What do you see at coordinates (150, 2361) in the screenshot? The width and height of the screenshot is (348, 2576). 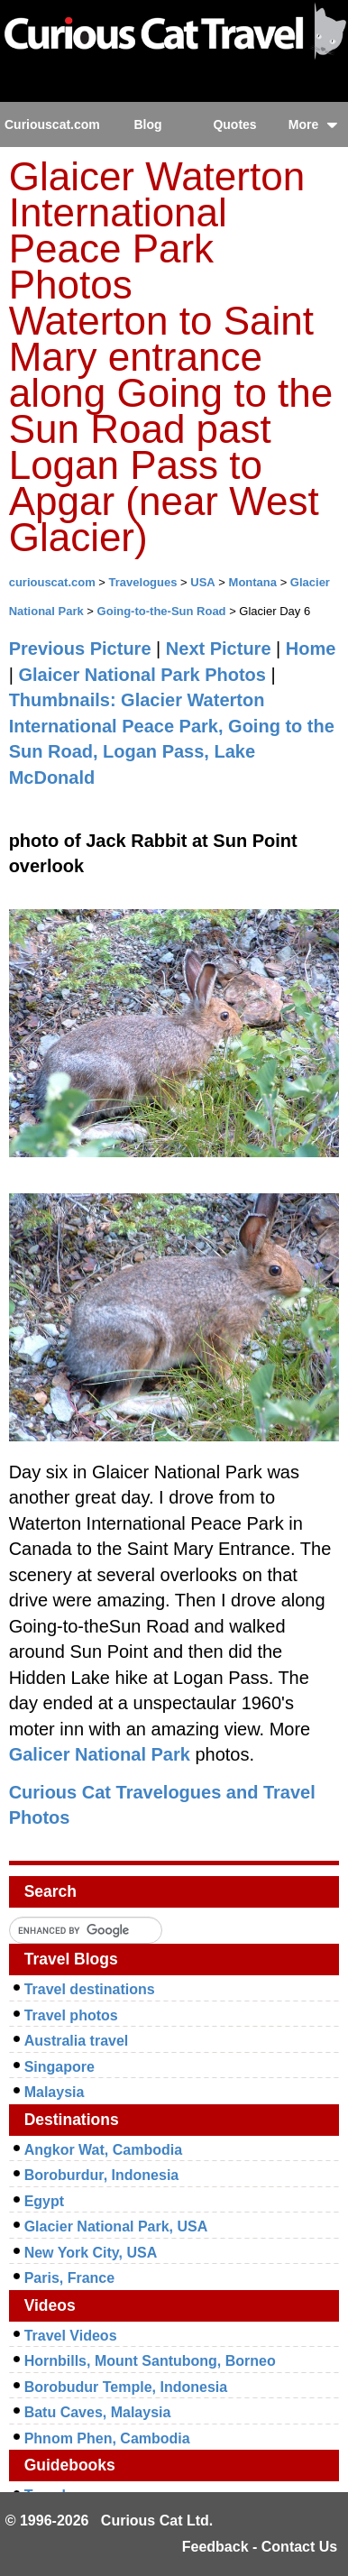 I see `Hornbills, Mount Santubong, Borneo` at bounding box center [150, 2361].